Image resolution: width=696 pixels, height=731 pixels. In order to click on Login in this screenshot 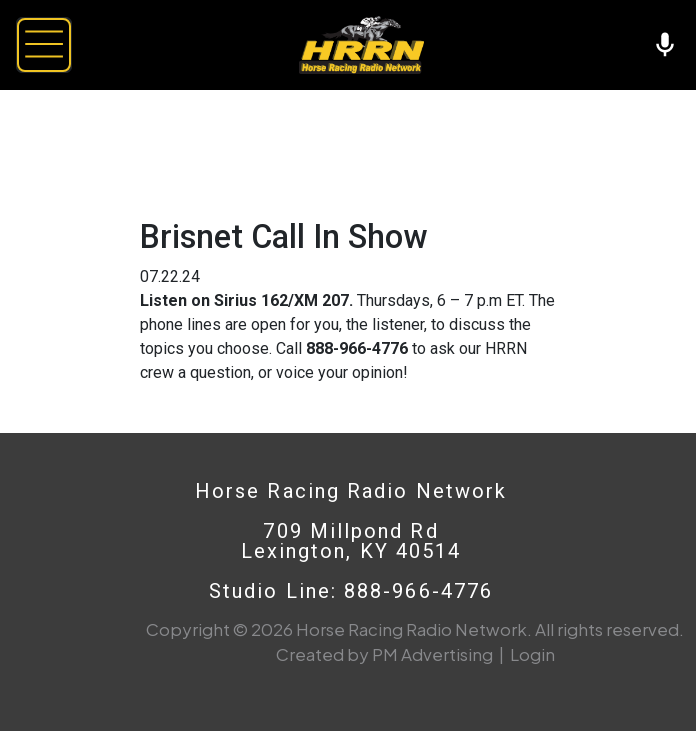, I will do `click(532, 654)`.